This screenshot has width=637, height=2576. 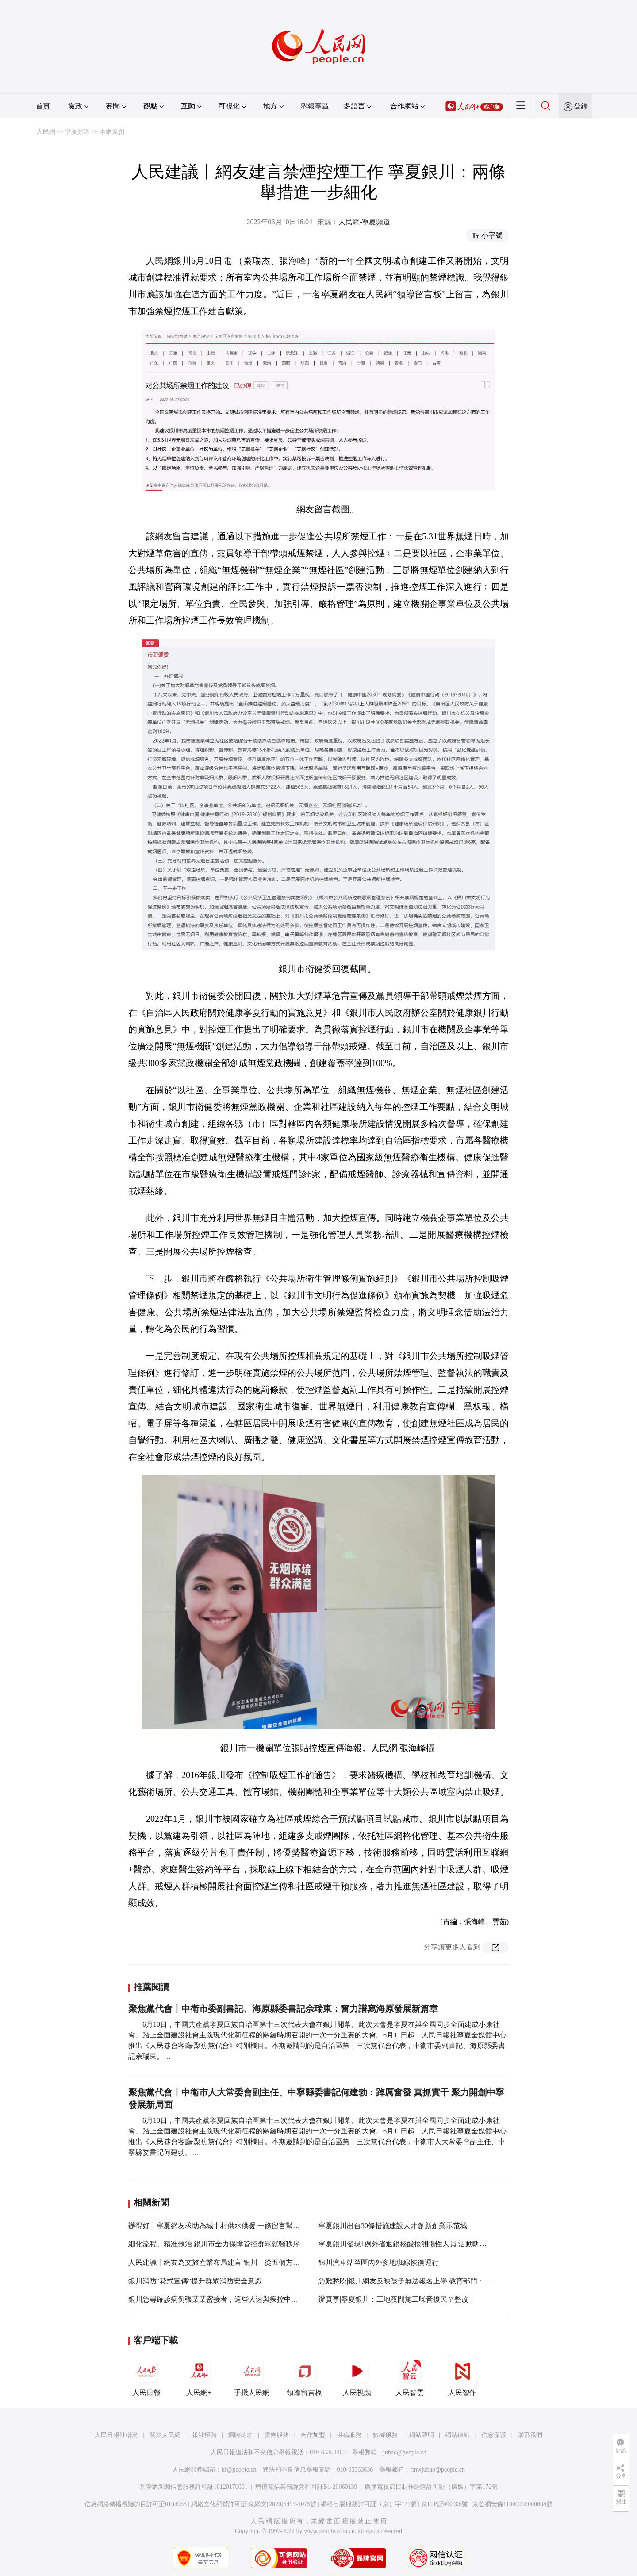 What do you see at coordinates (214, 2244) in the screenshot?
I see `細化流程、精准救治 銀川市全力保障管控群眾就醫秩序` at bounding box center [214, 2244].